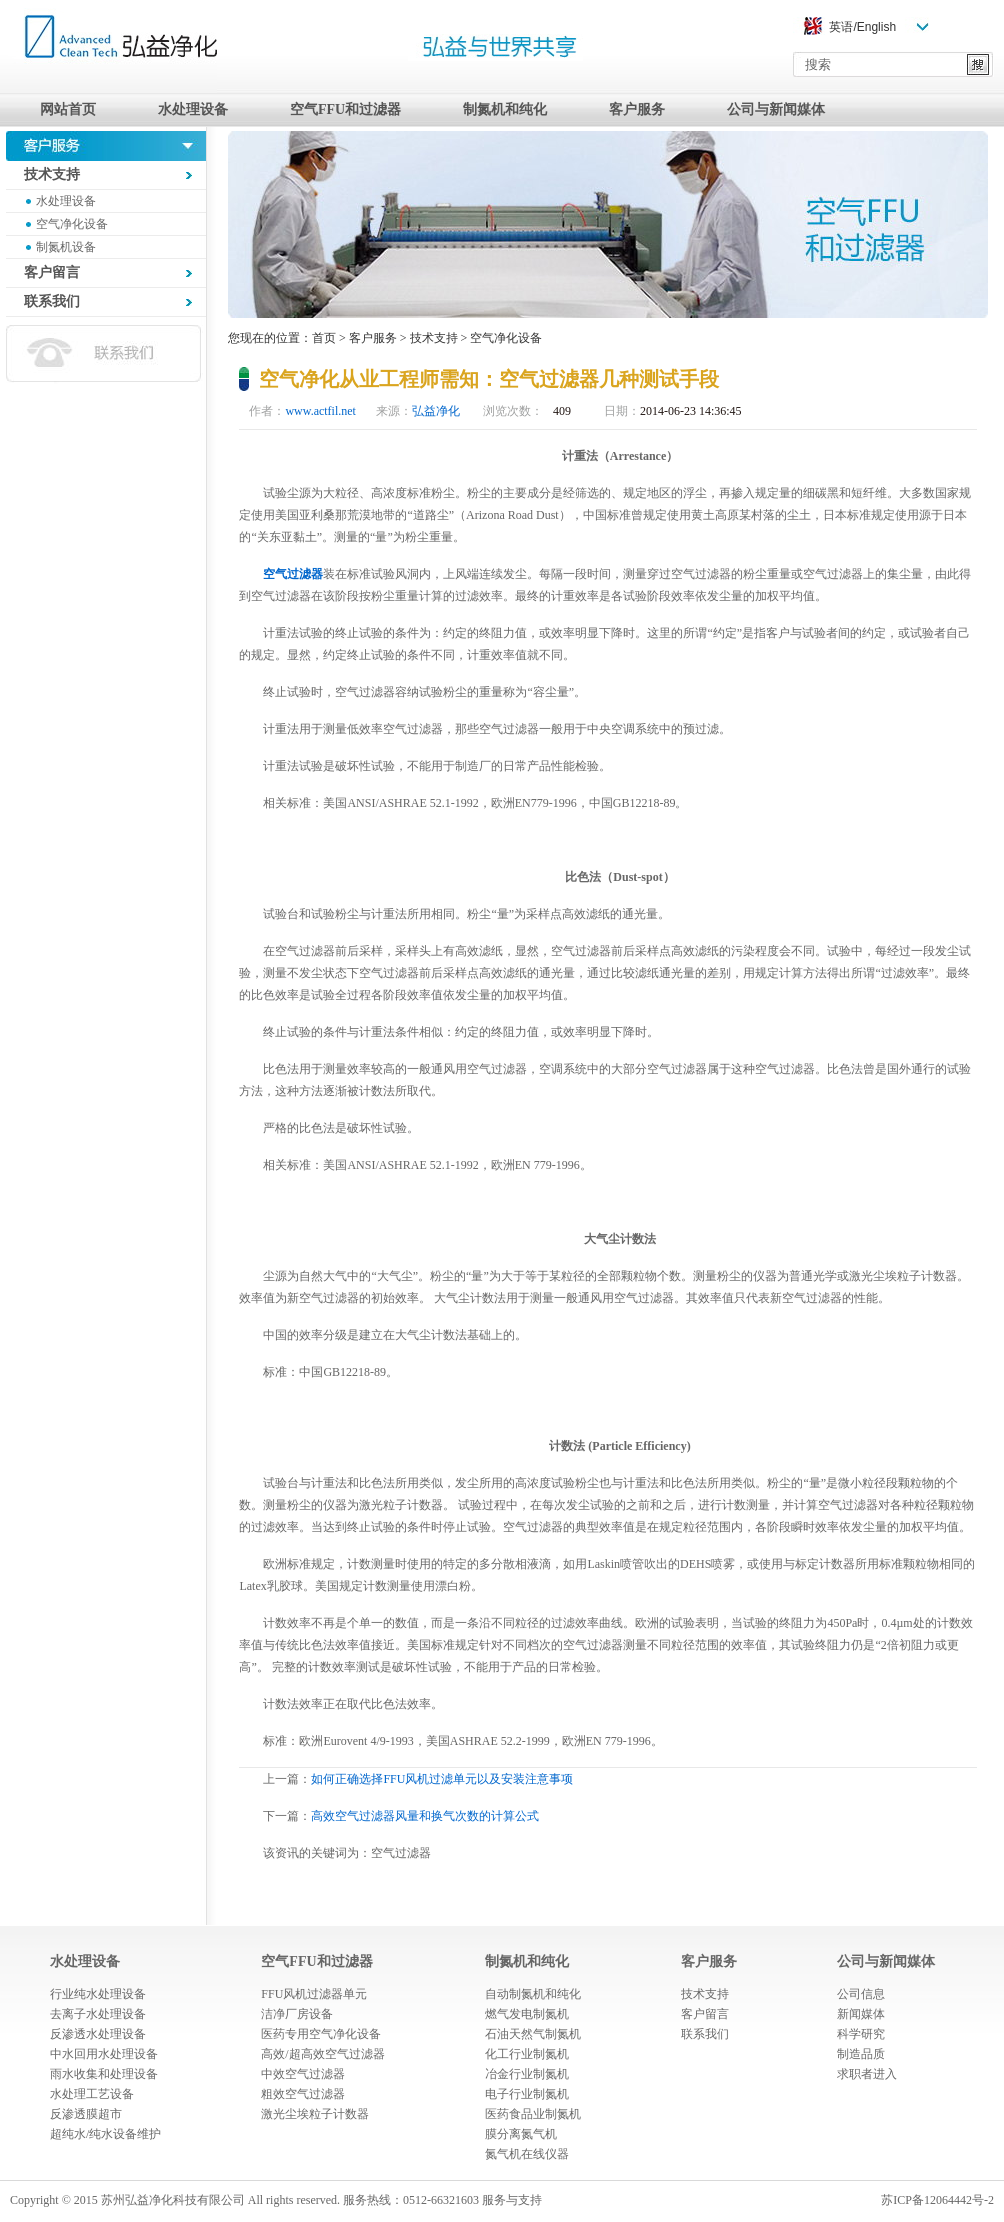  What do you see at coordinates (533, 2034) in the screenshot?
I see `石油天然气制氮机` at bounding box center [533, 2034].